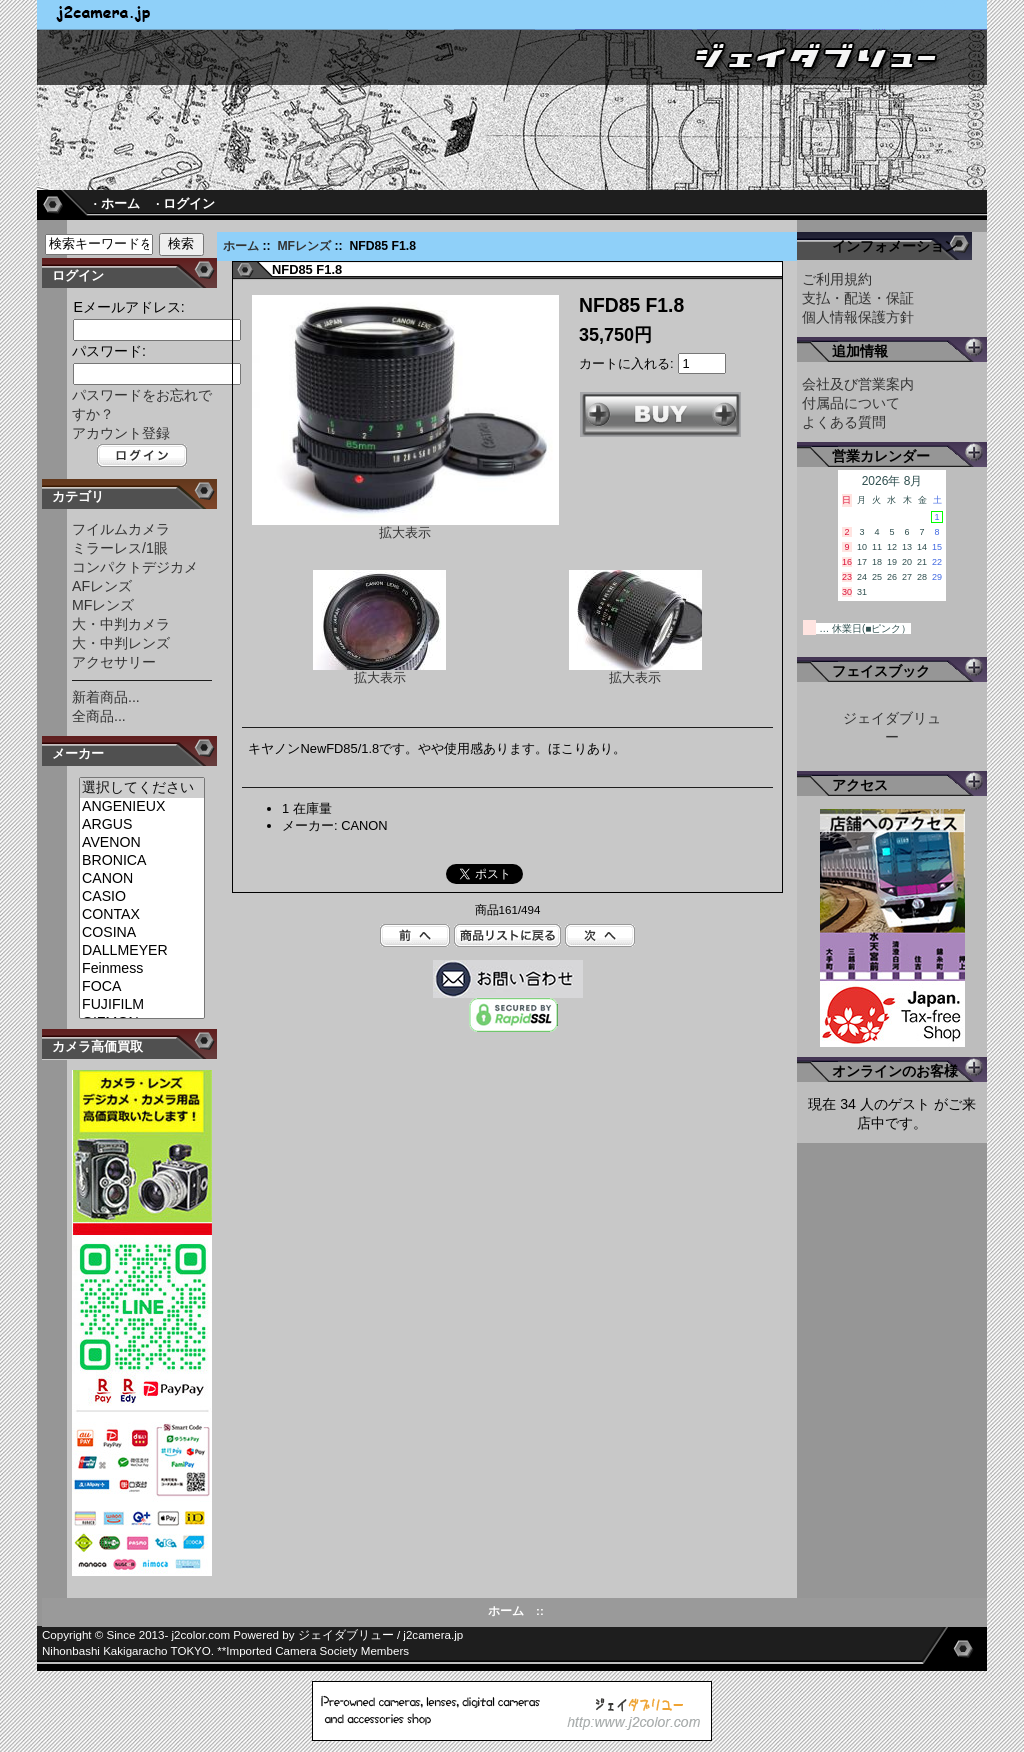 This screenshot has width=1024, height=1752. I want to click on j2camera.jp, so click(433, 1635).